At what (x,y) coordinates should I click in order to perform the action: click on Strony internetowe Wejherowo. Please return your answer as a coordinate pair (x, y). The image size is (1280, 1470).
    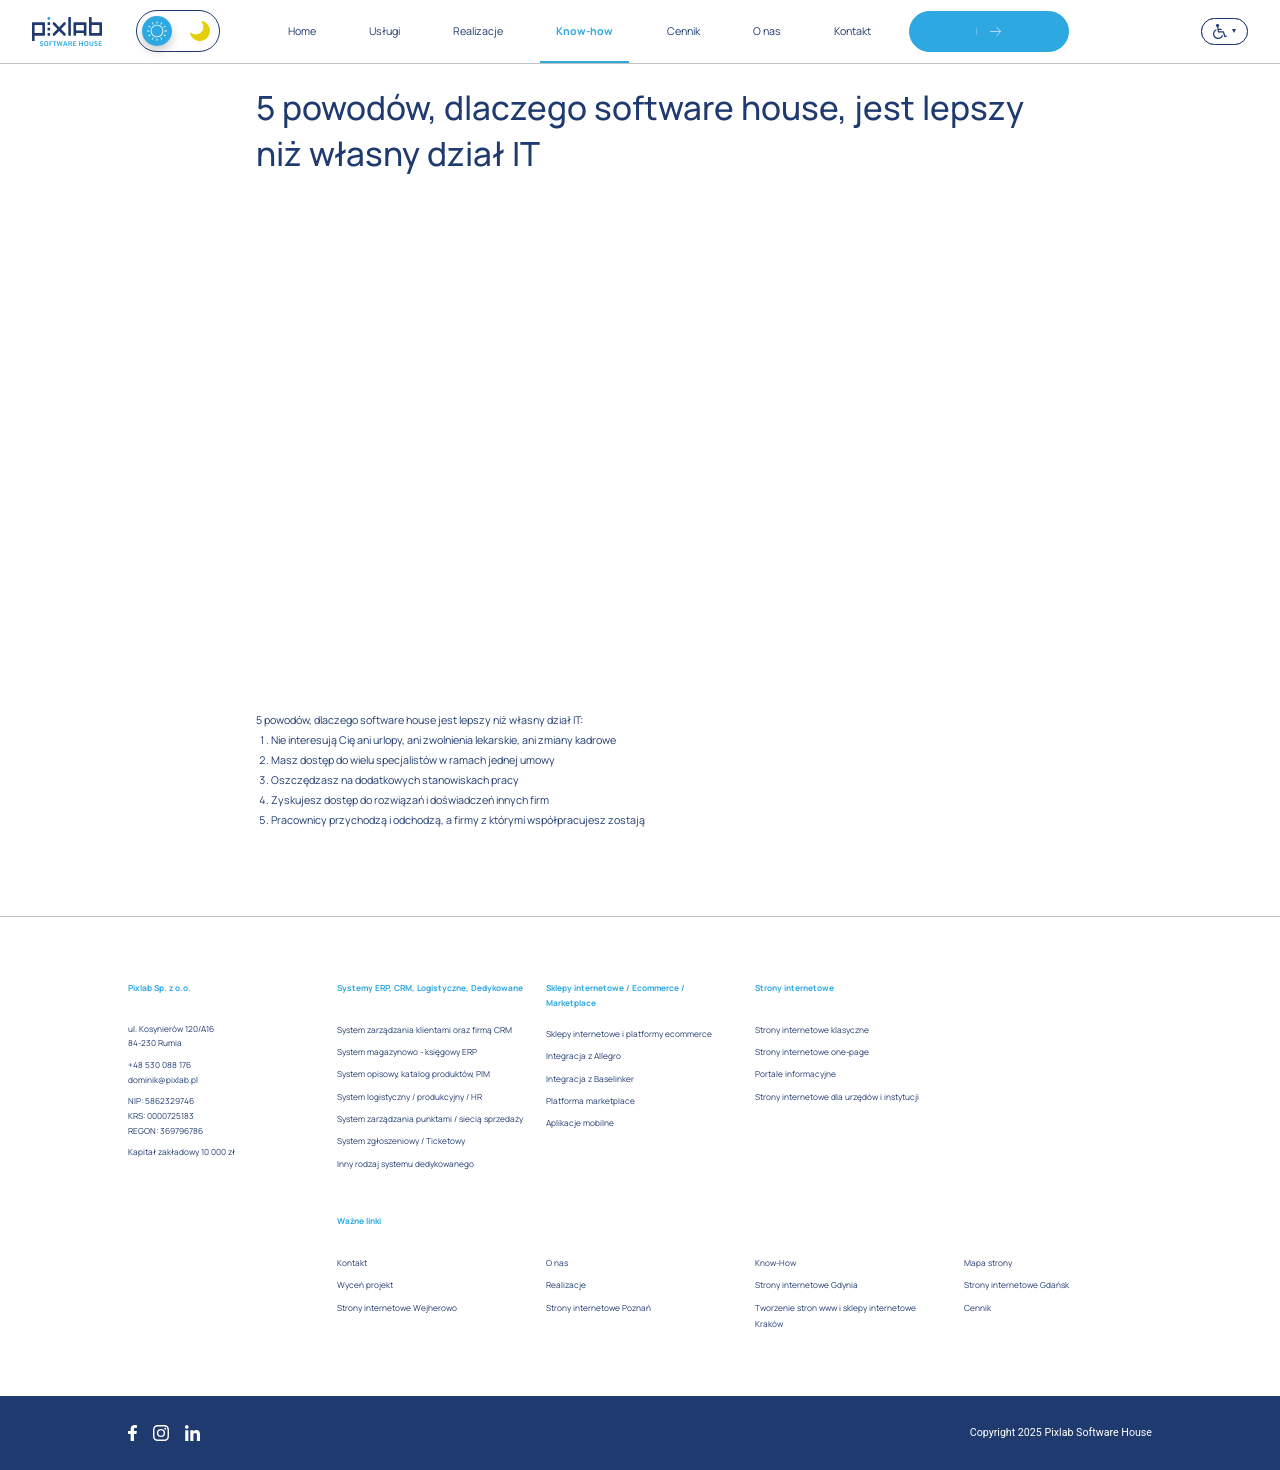
    Looking at the image, I should click on (397, 1307).